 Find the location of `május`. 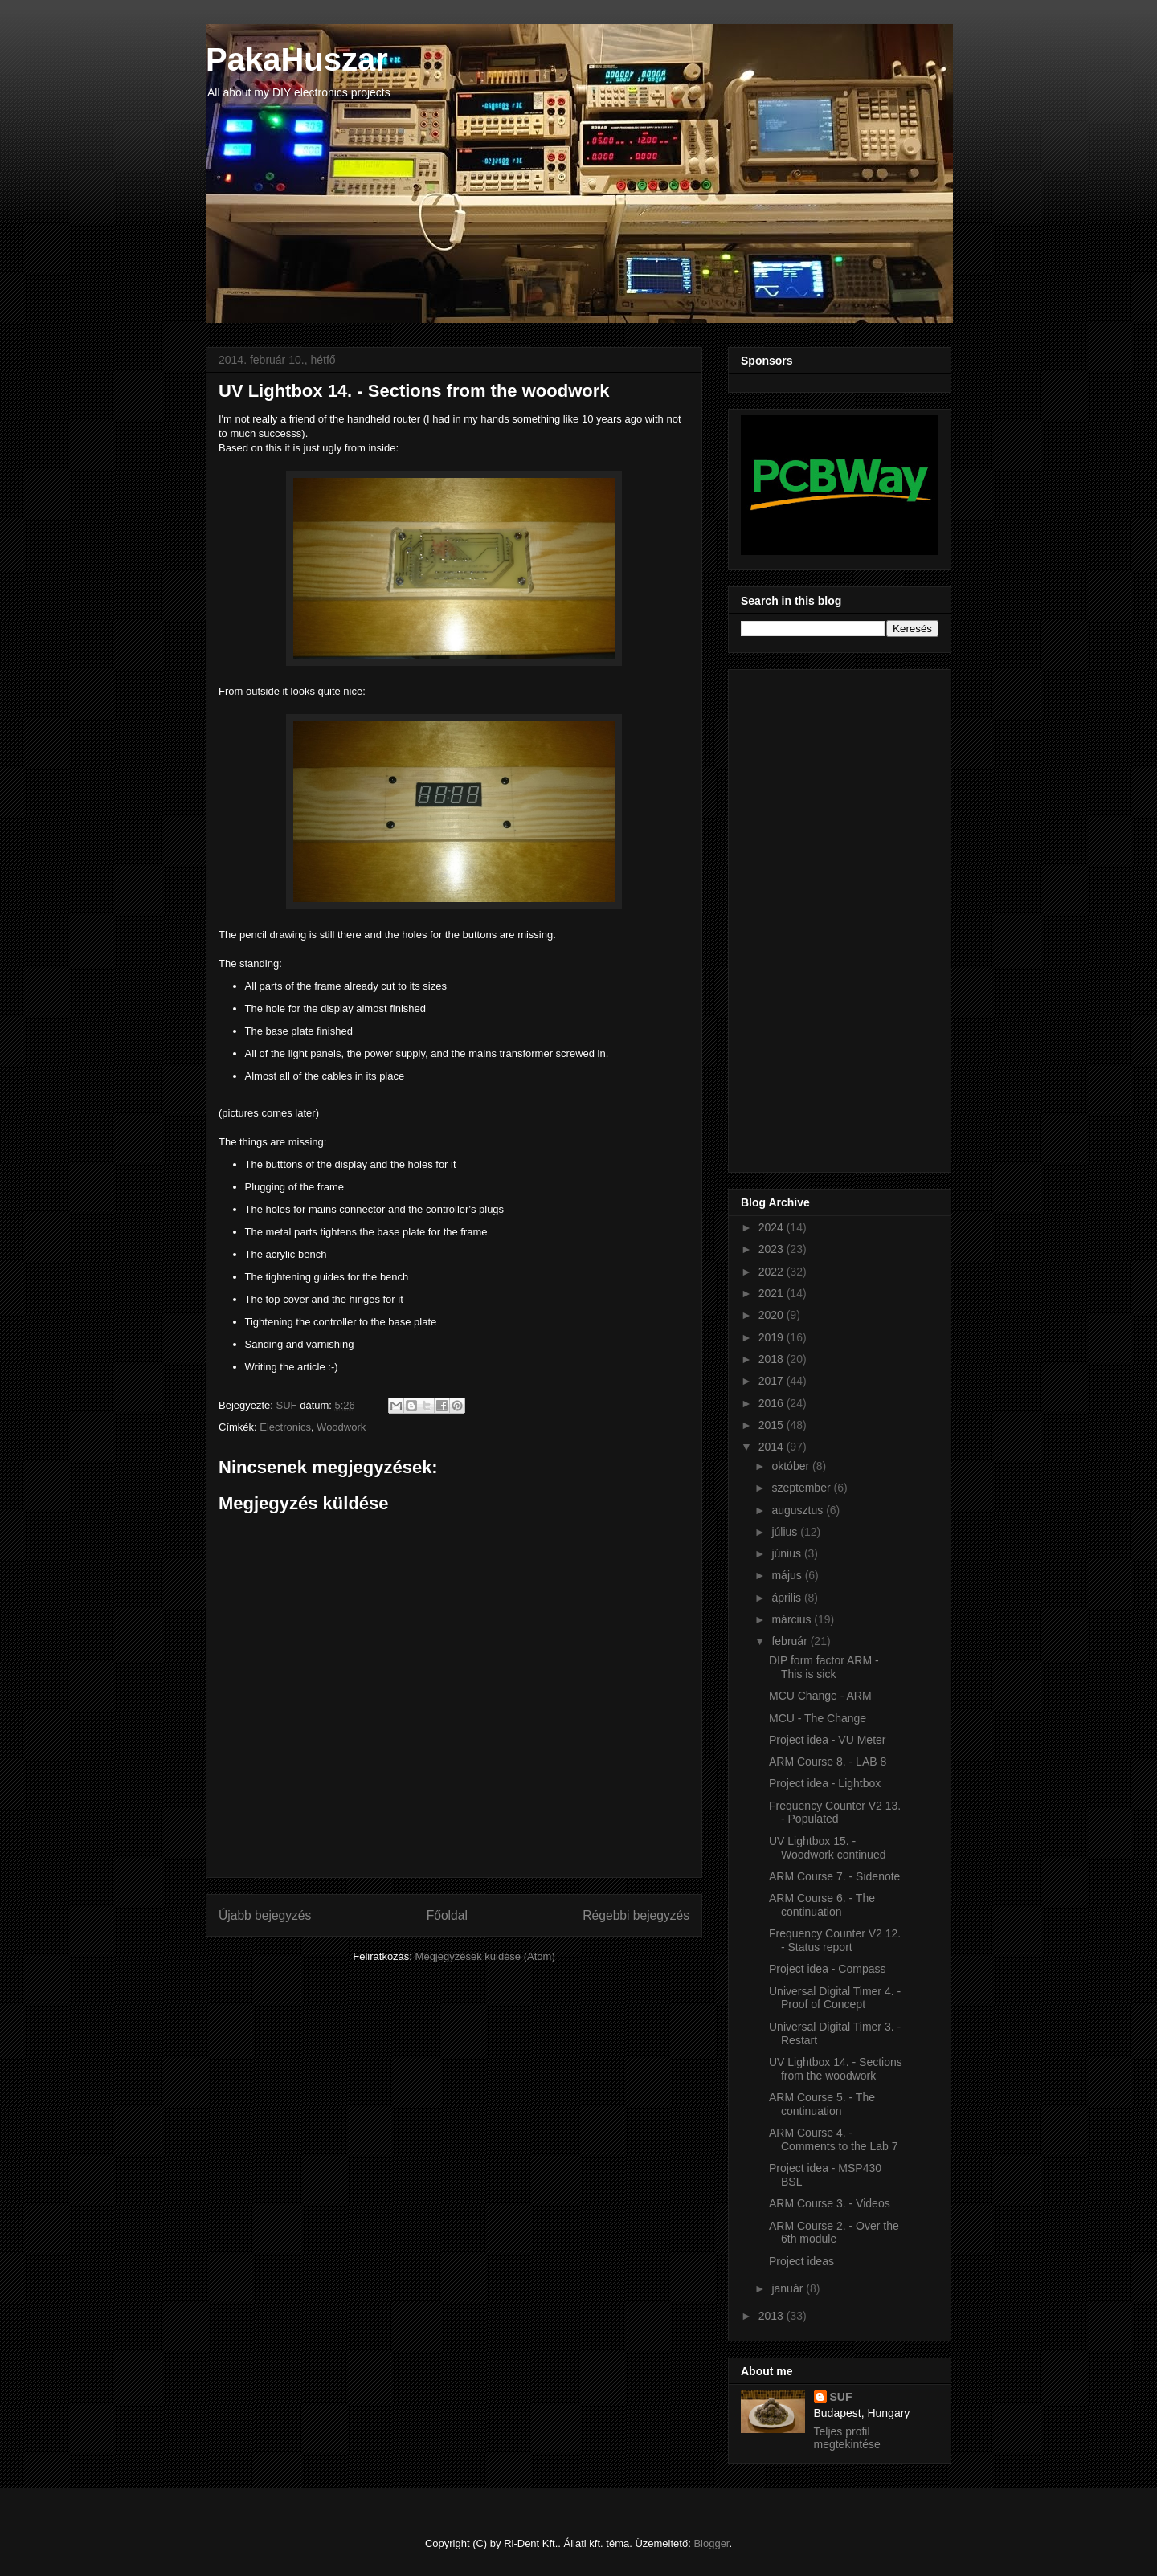

május is located at coordinates (787, 1575).